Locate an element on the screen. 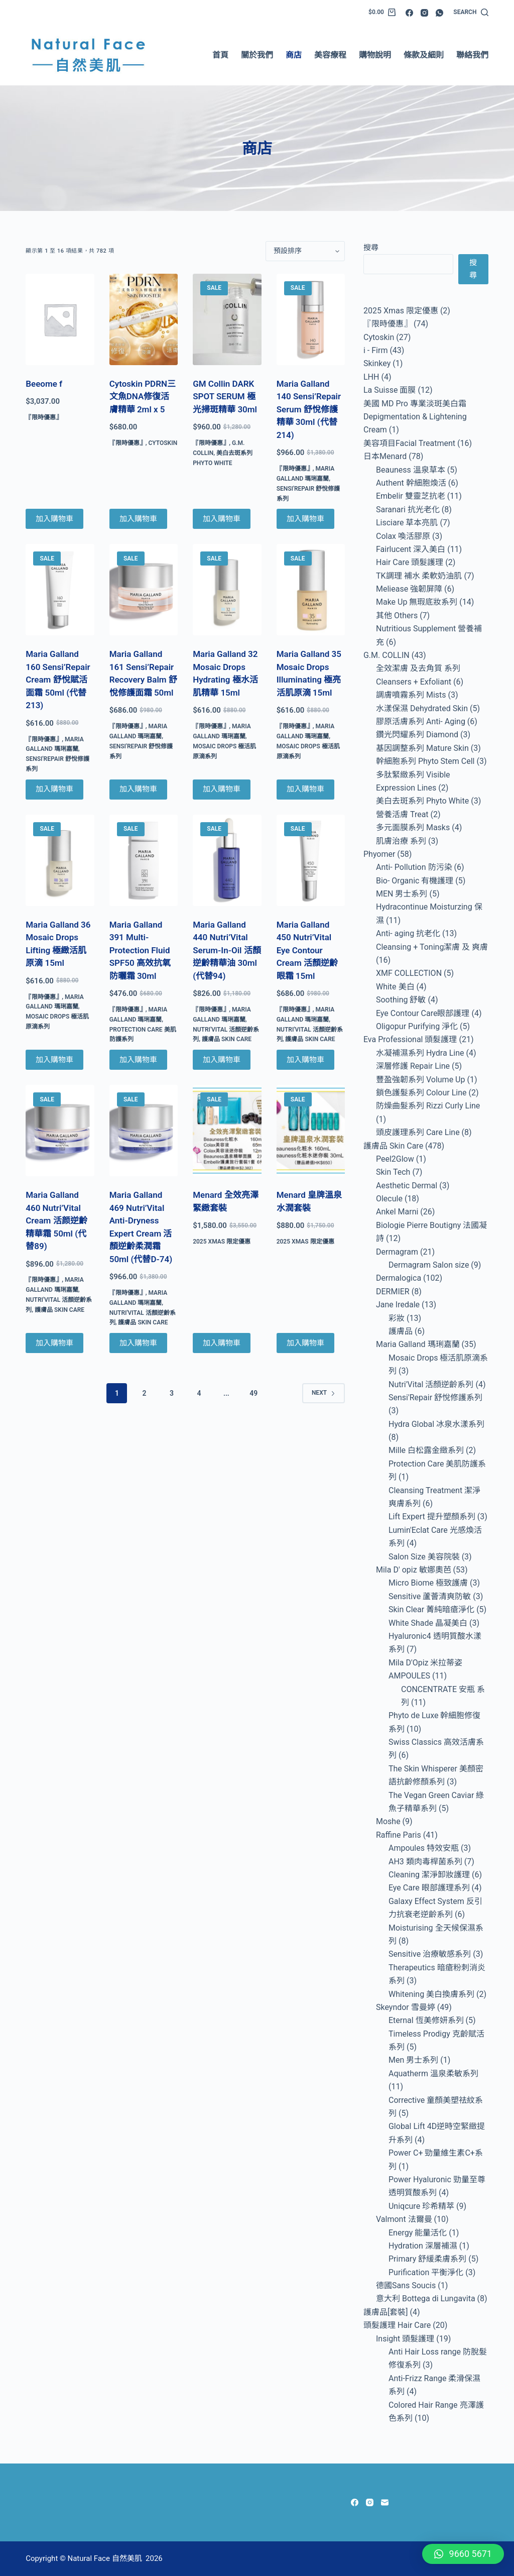 This screenshot has width=514, height=2576. [Maria Galland 161 Sensi'Repair Recovery Balm 舒悅修護面霜 50ml] is located at coordinates (143, 589).